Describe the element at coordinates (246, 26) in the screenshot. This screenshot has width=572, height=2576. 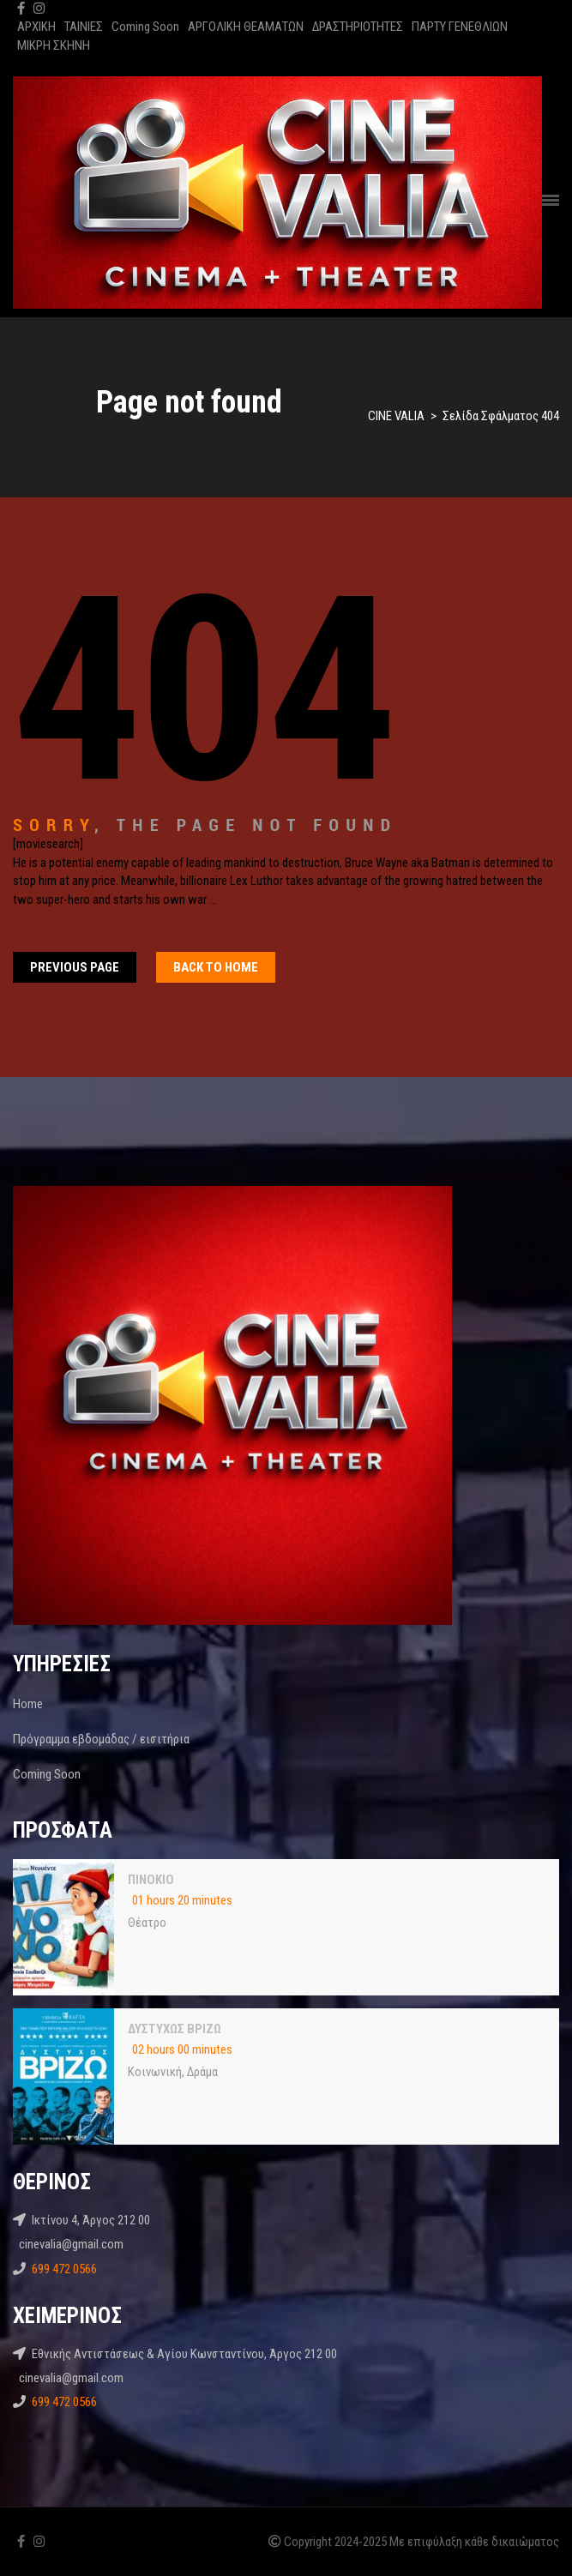
I see `ΑΡΓΟΛΙΚΗ ΘΕΑΜΑΤΩΝ` at that location.